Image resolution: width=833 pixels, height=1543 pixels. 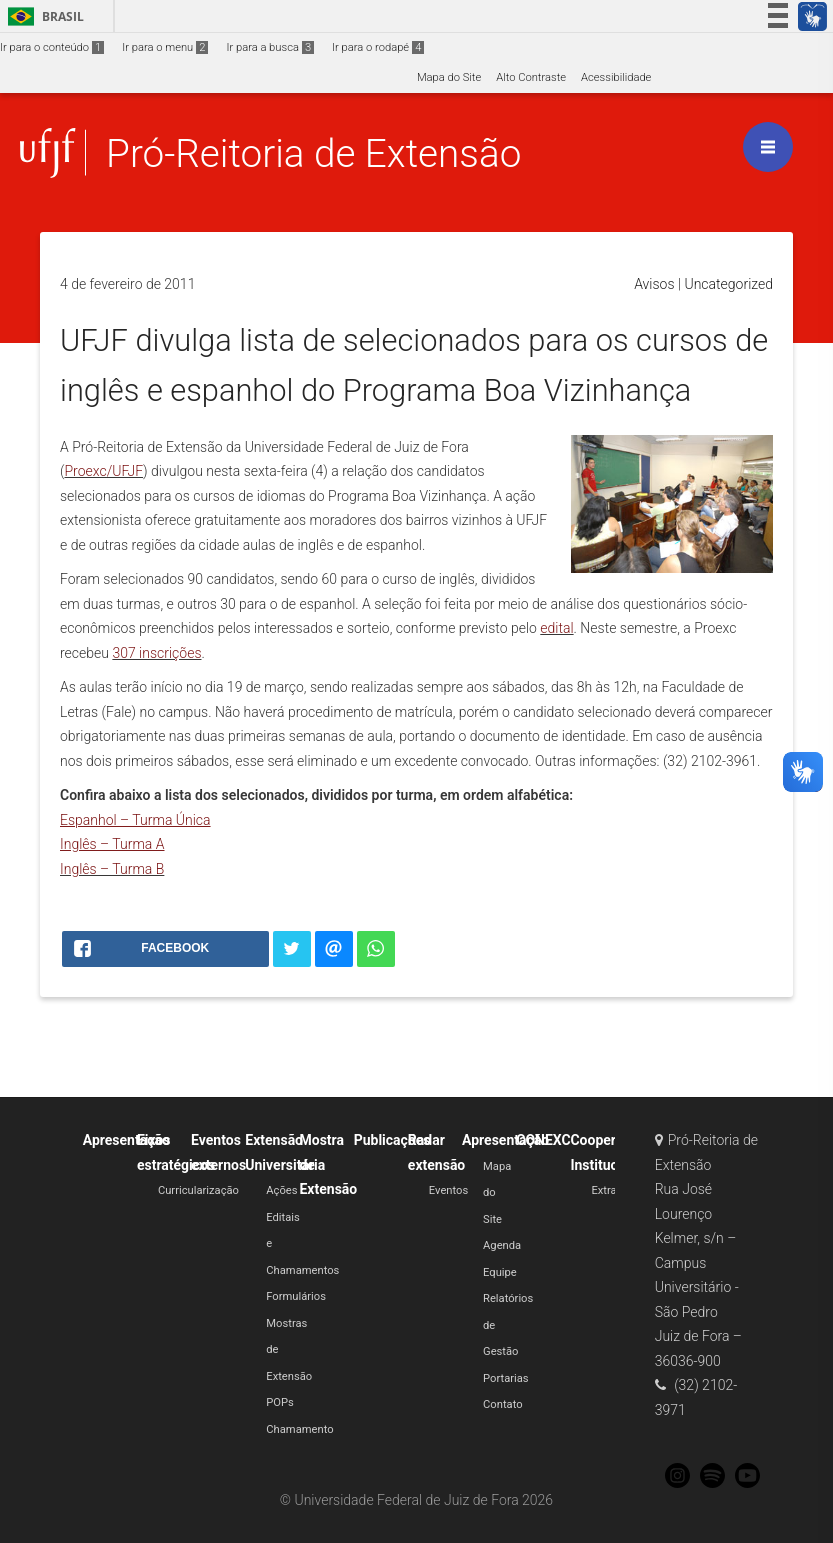 I want to click on Eventos, so click(x=448, y=1190).